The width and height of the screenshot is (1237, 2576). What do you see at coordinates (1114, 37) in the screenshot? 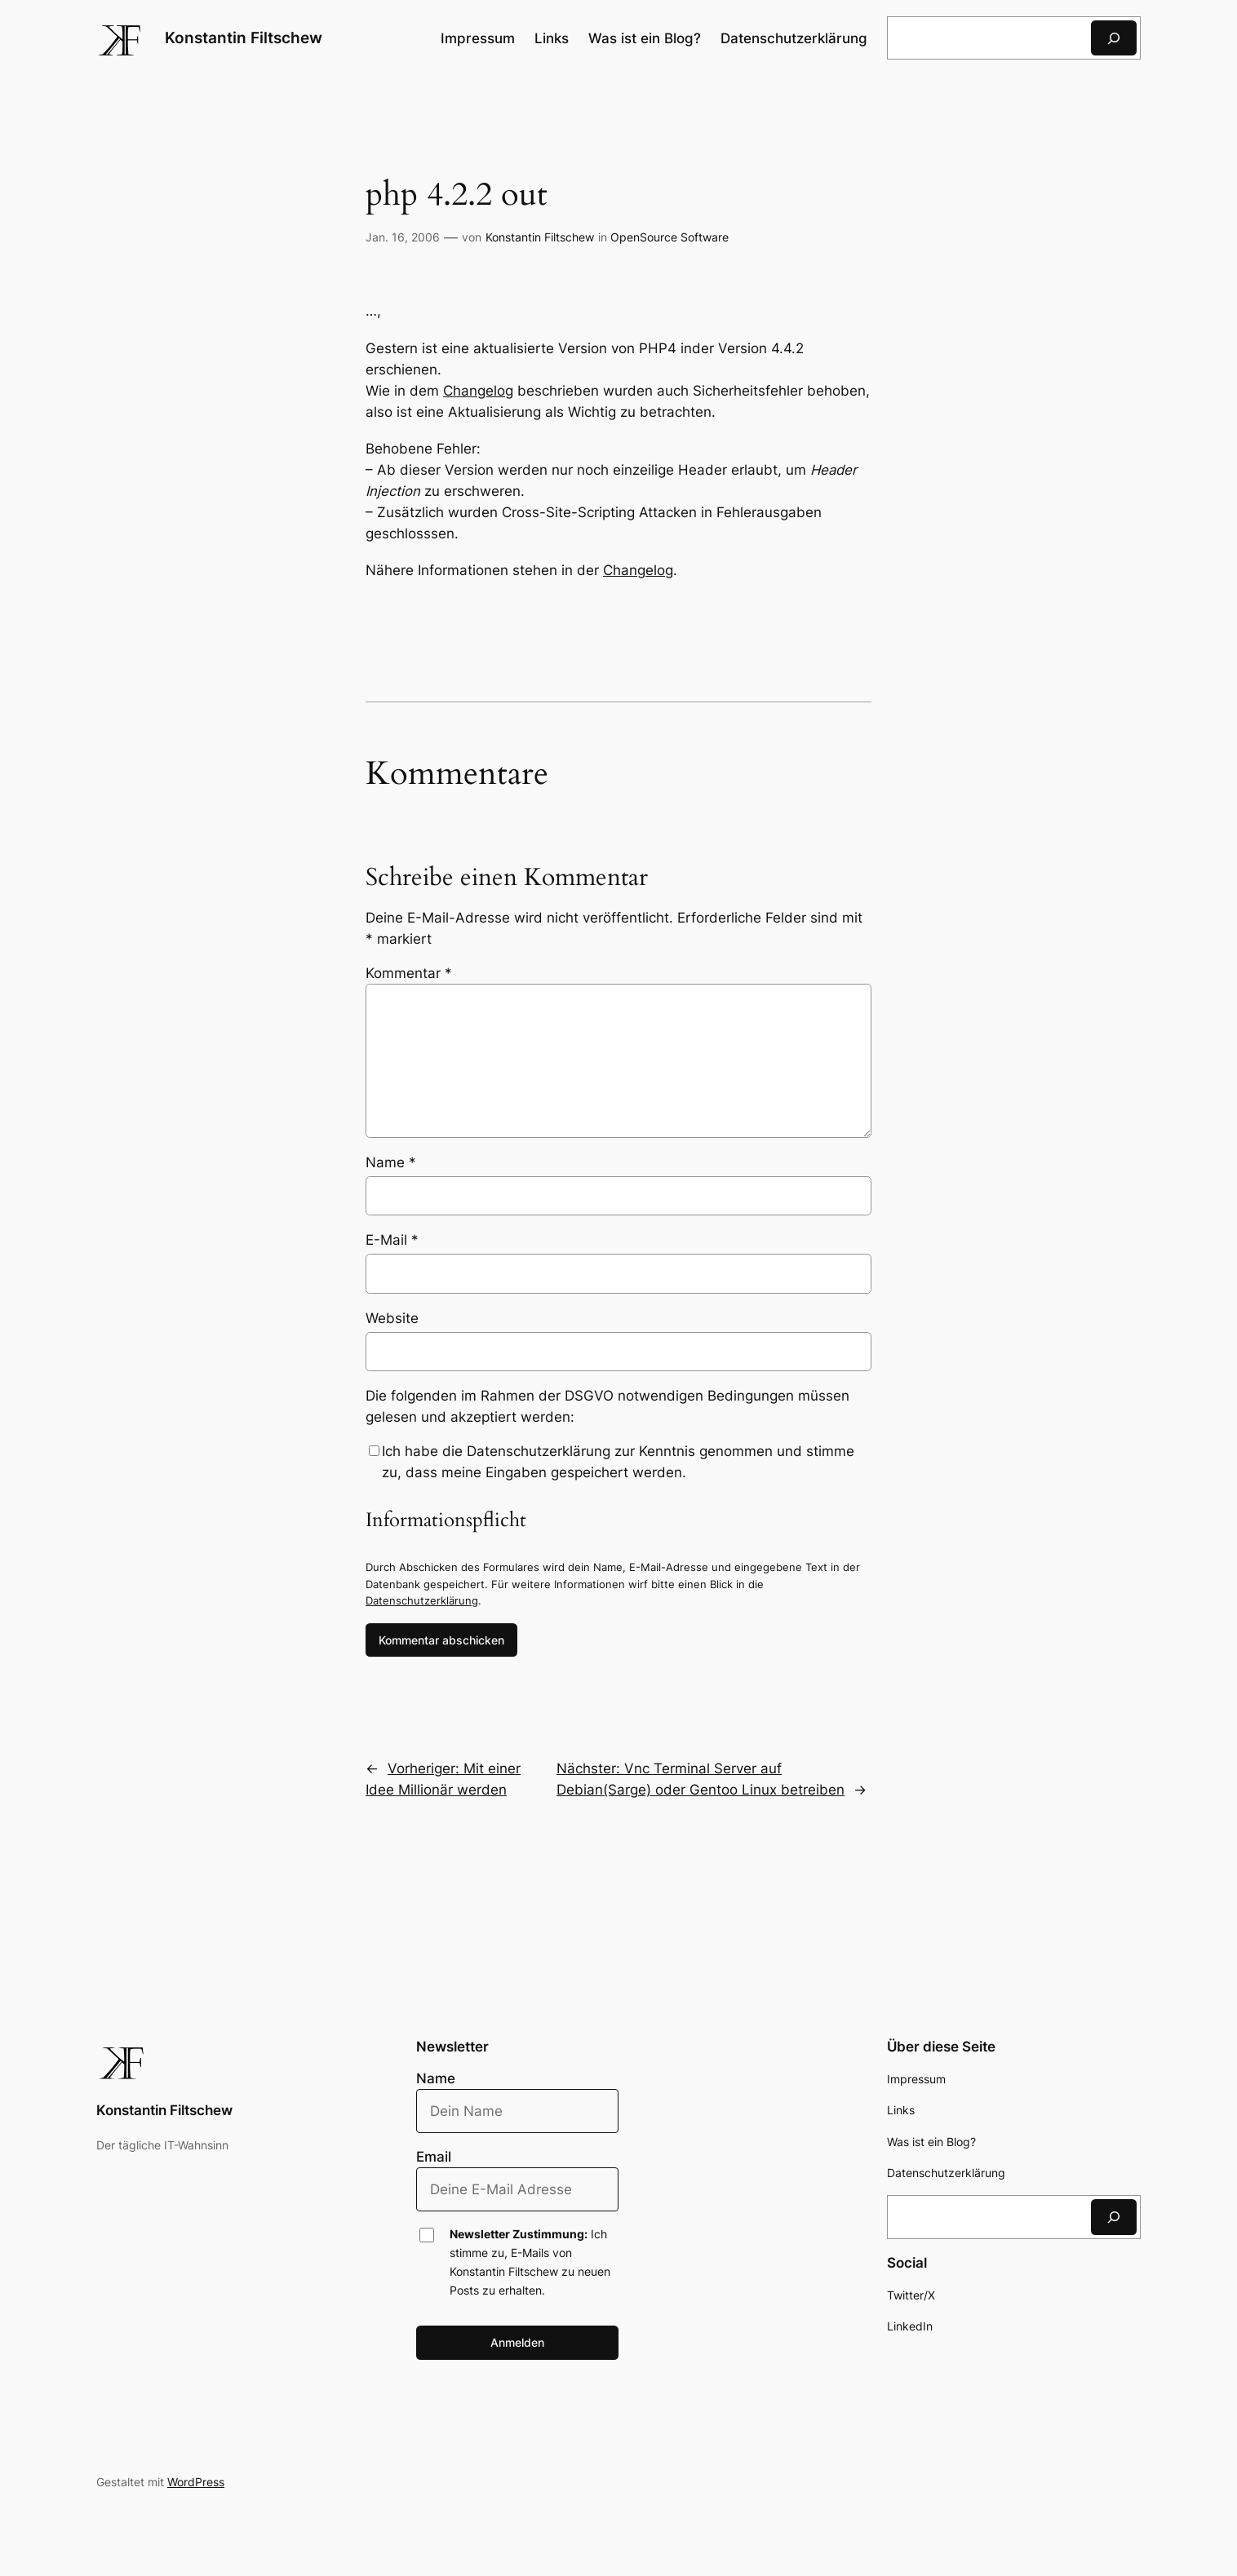
I see `[Suchen]` at bounding box center [1114, 37].